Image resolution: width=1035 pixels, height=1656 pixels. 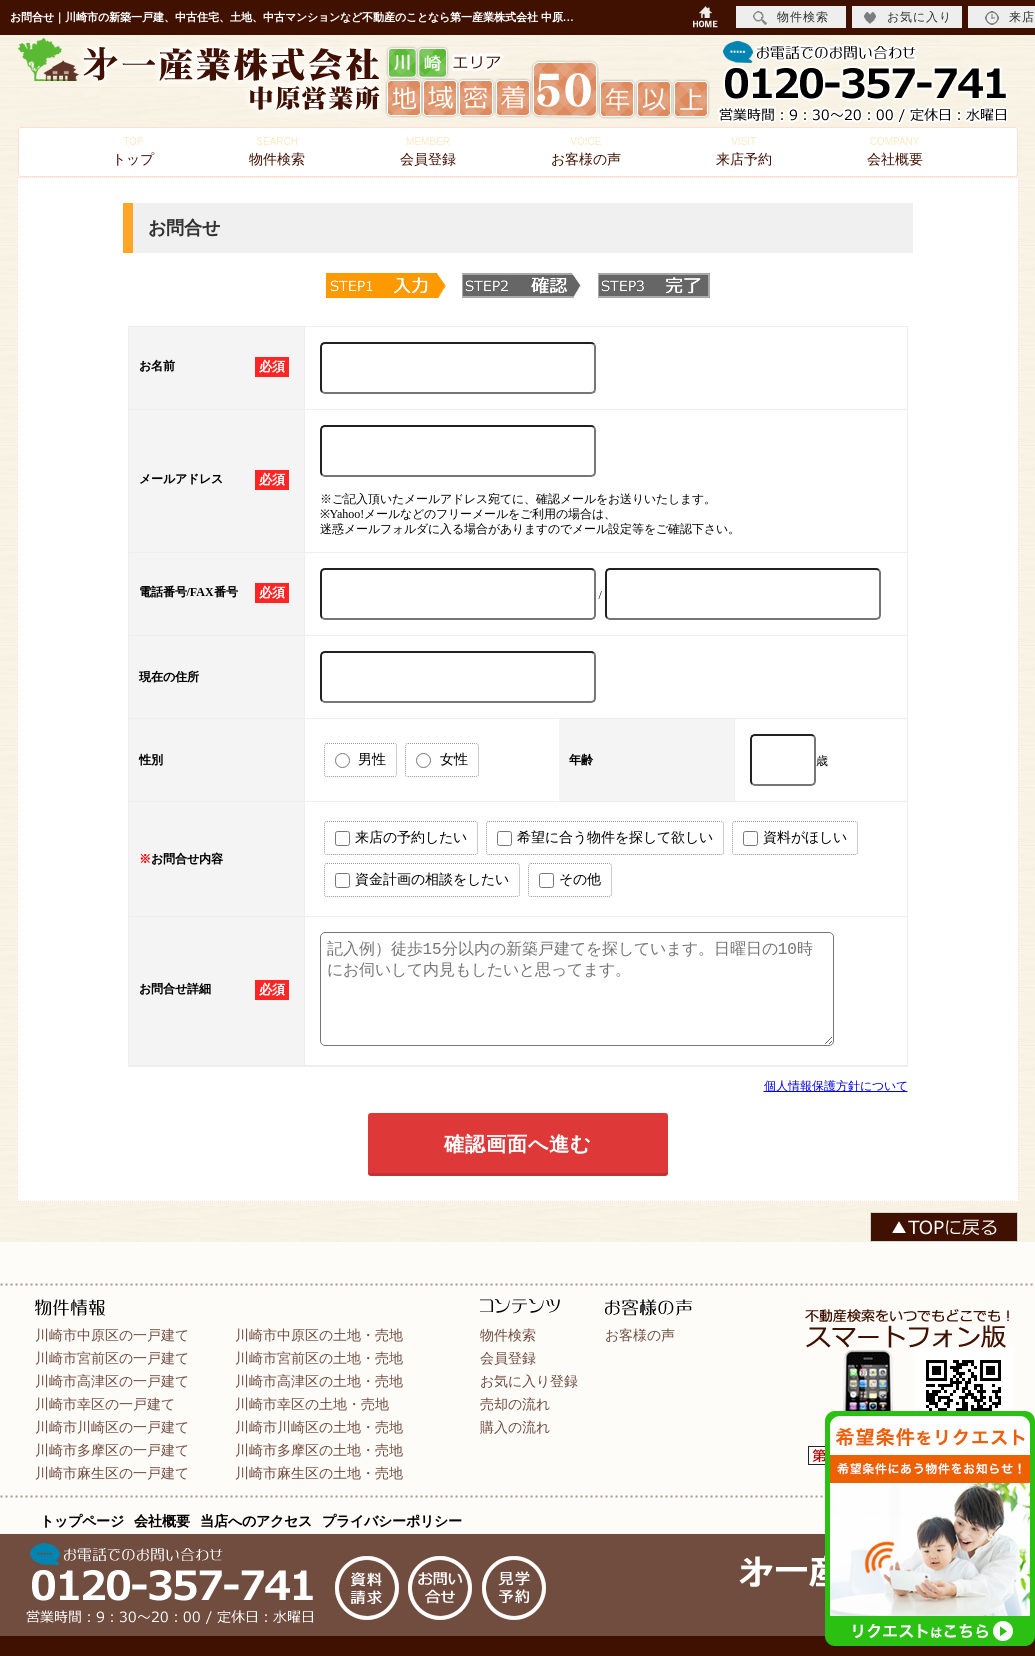 What do you see at coordinates (586, 151) in the screenshot?
I see `お客様の声` at bounding box center [586, 151].